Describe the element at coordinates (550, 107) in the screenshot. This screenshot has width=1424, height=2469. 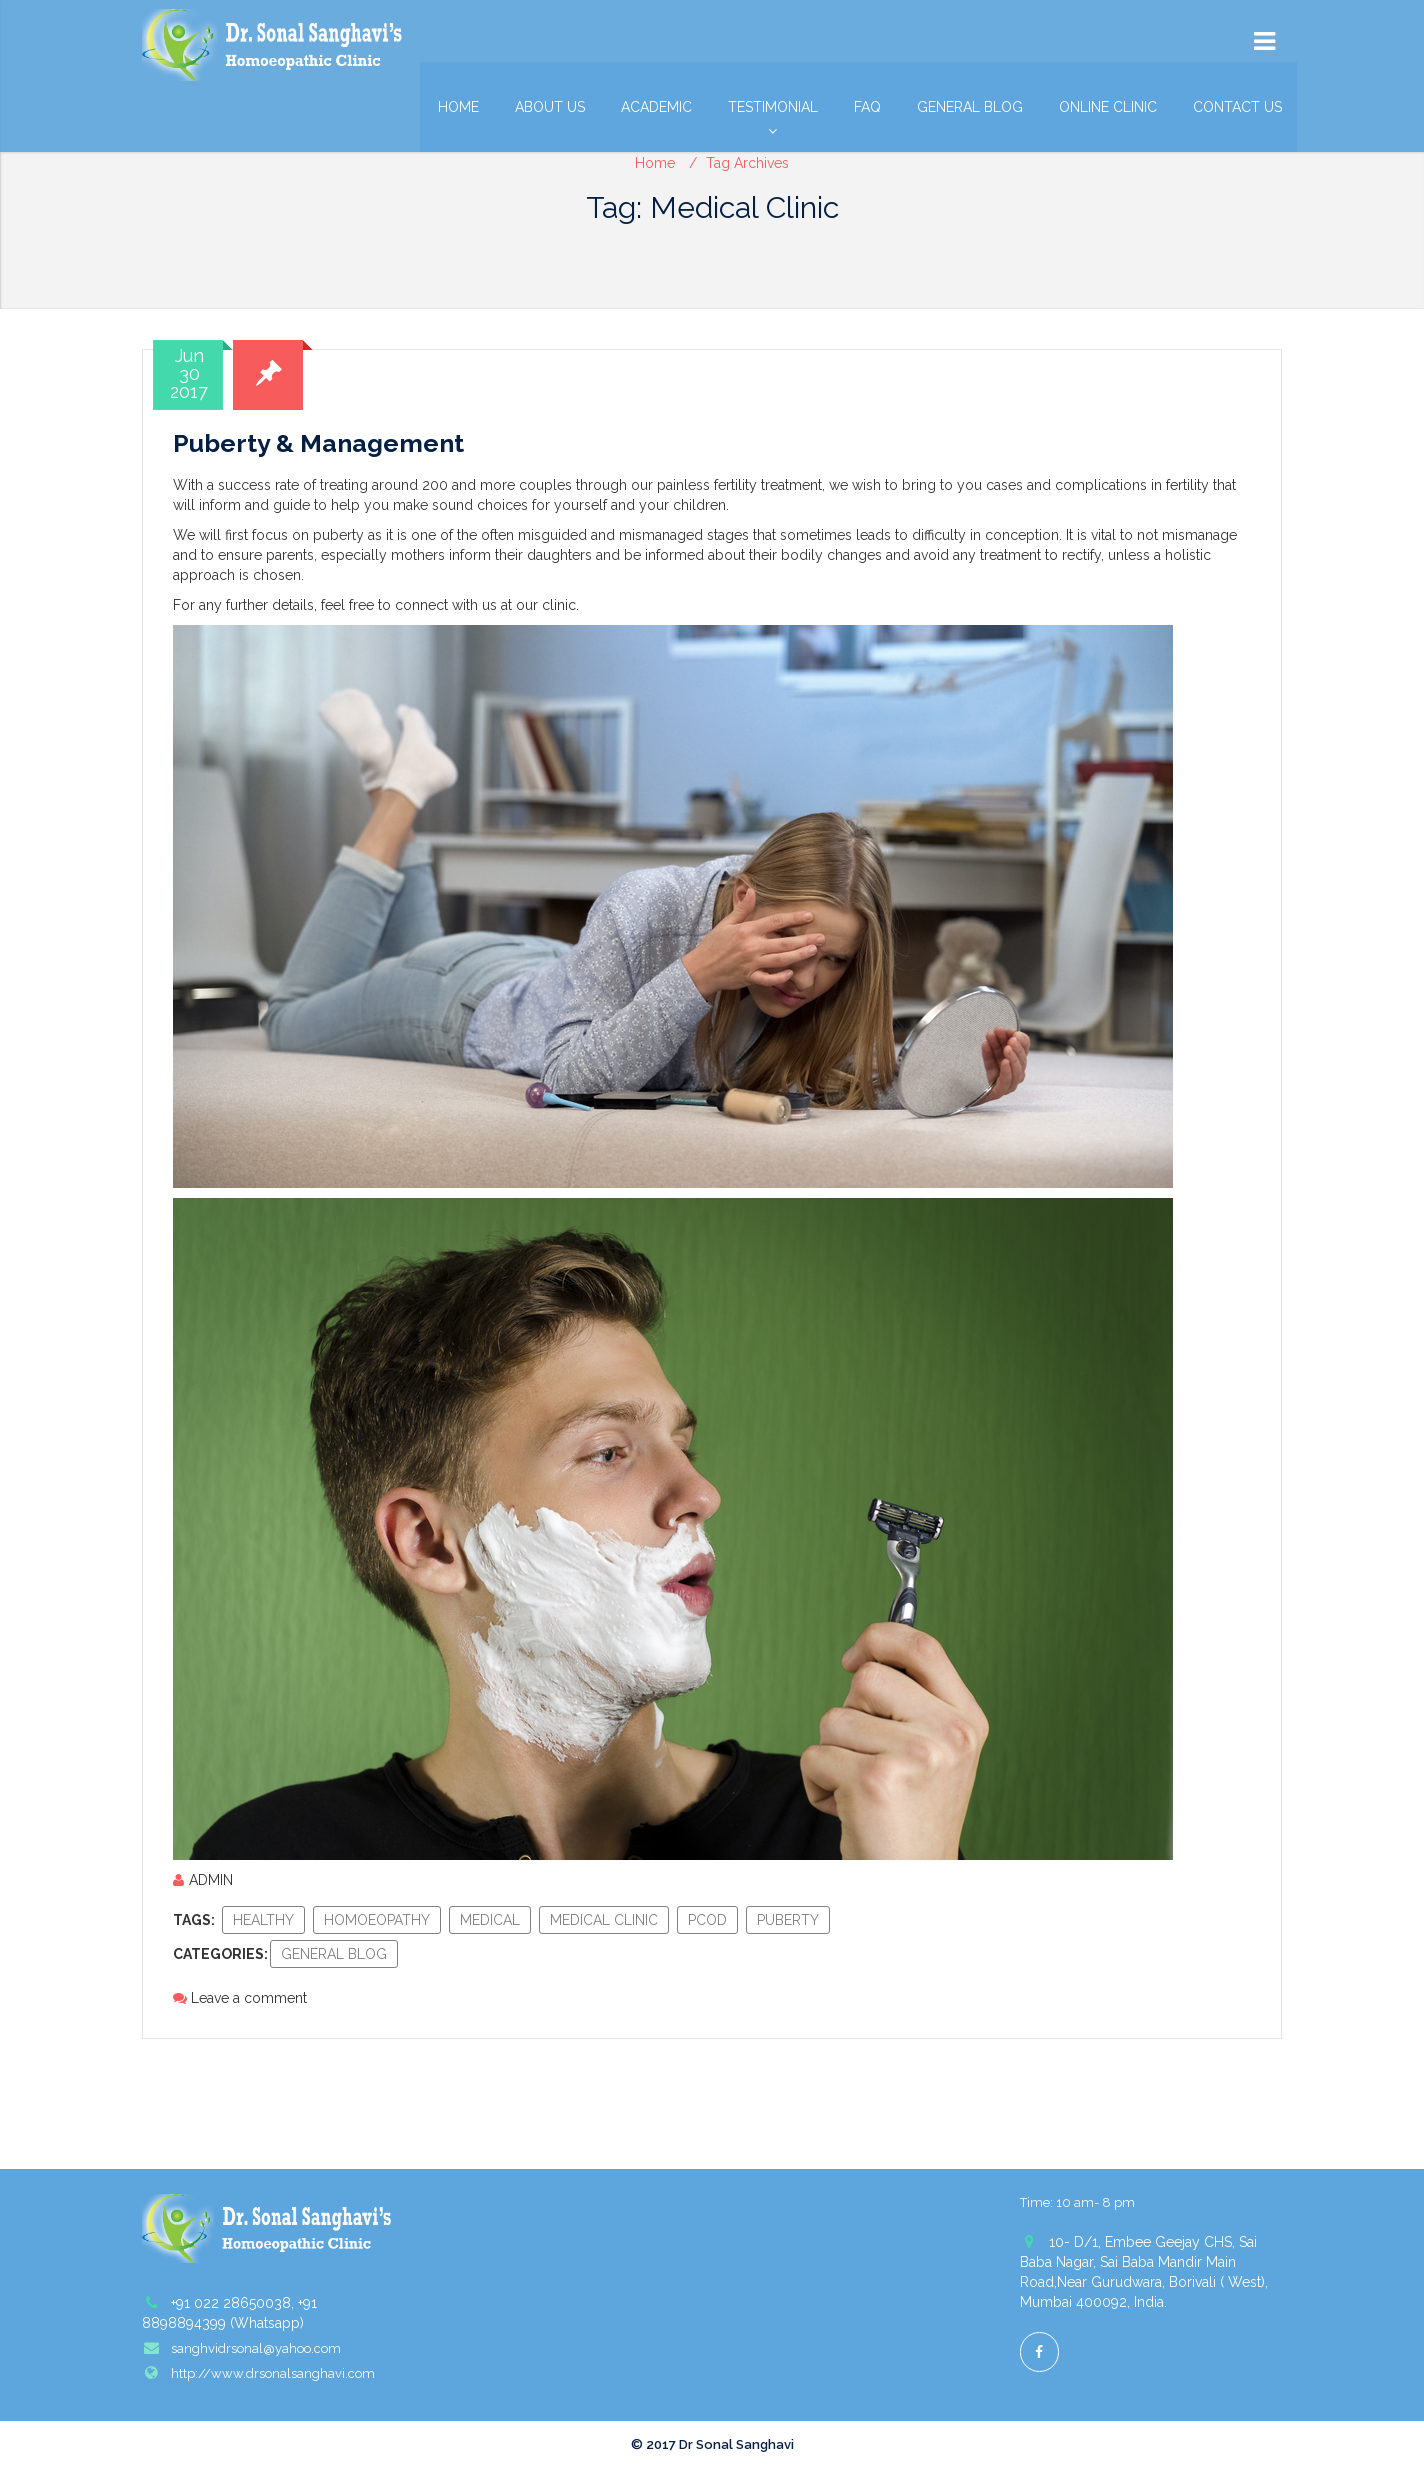
I see `About Us` at that location.